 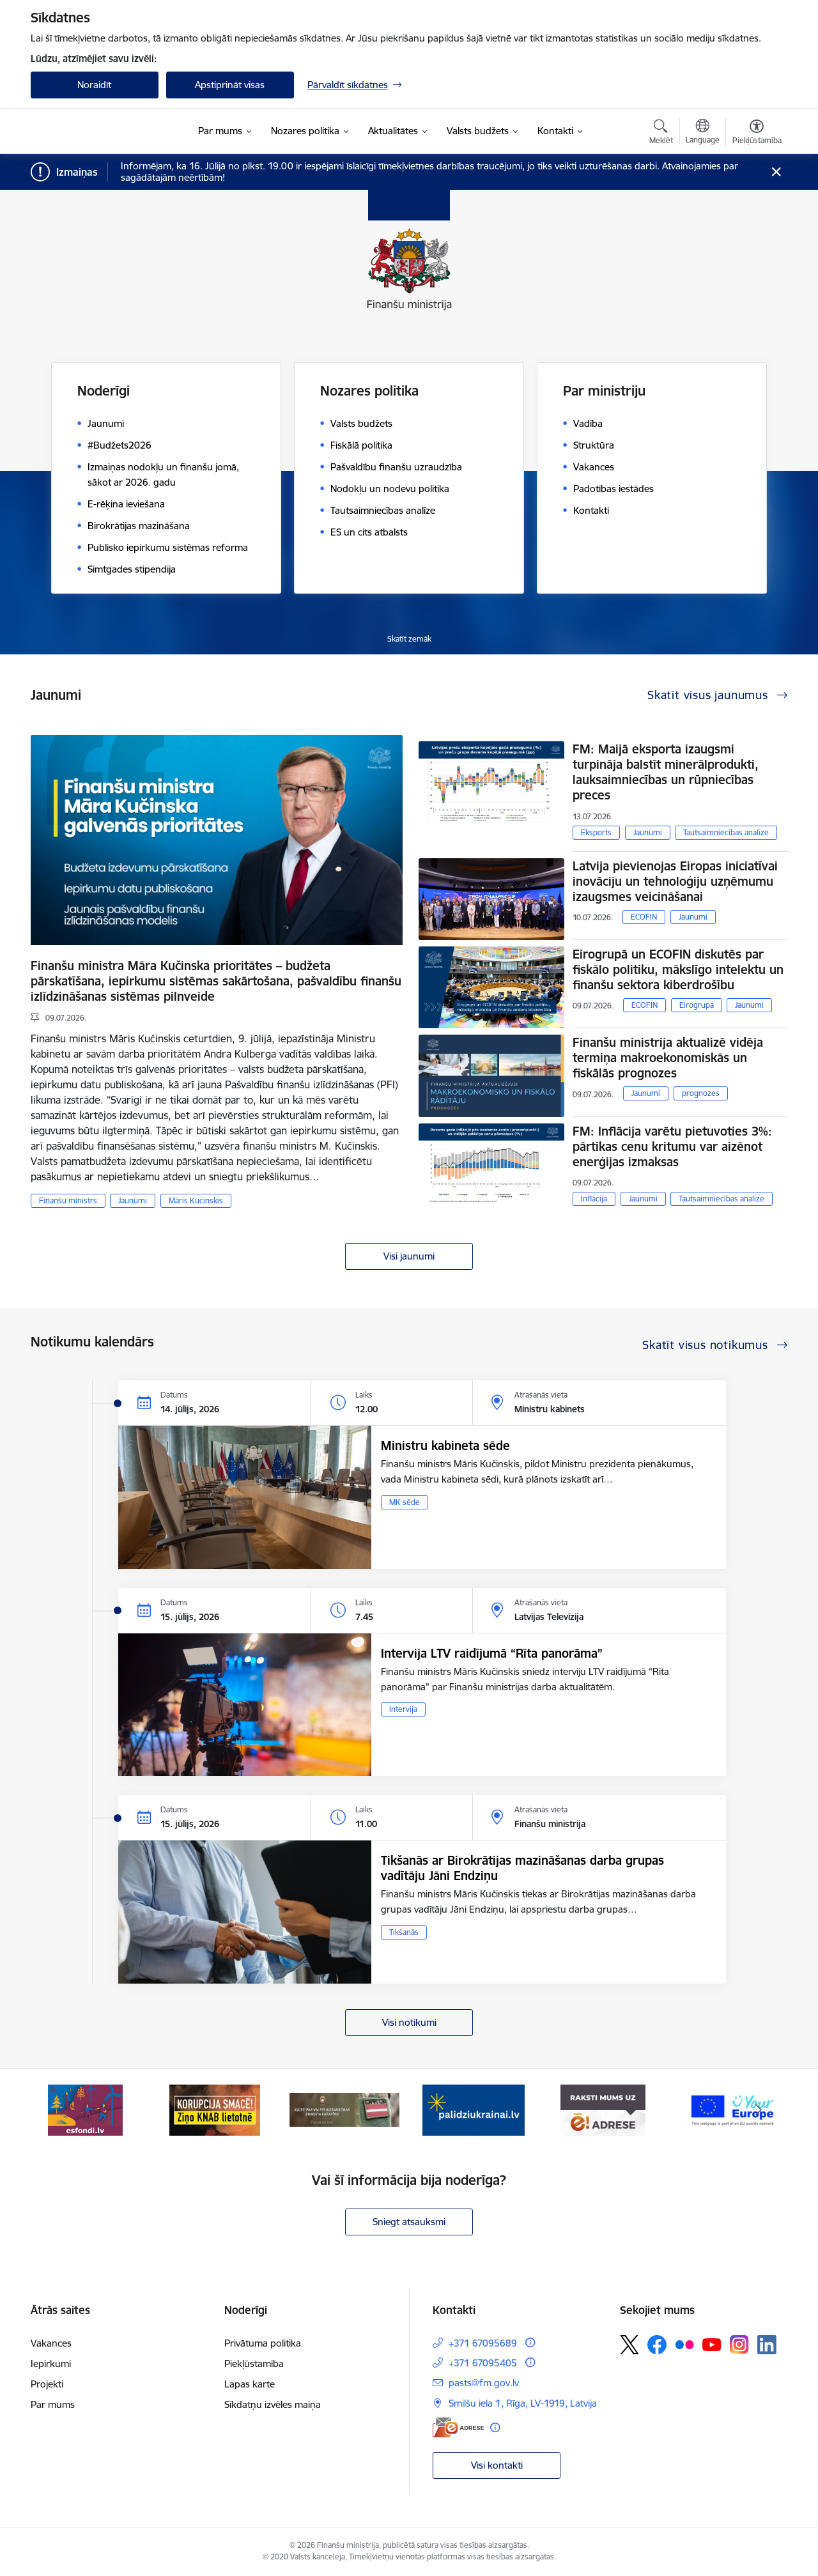 I want to click on Eirogrupā un ECOFIN diskutēs par fiskālo politiku, mākslīgo intelektu un finanšu sektora kiberdrošību, so click(x=678, y=969).